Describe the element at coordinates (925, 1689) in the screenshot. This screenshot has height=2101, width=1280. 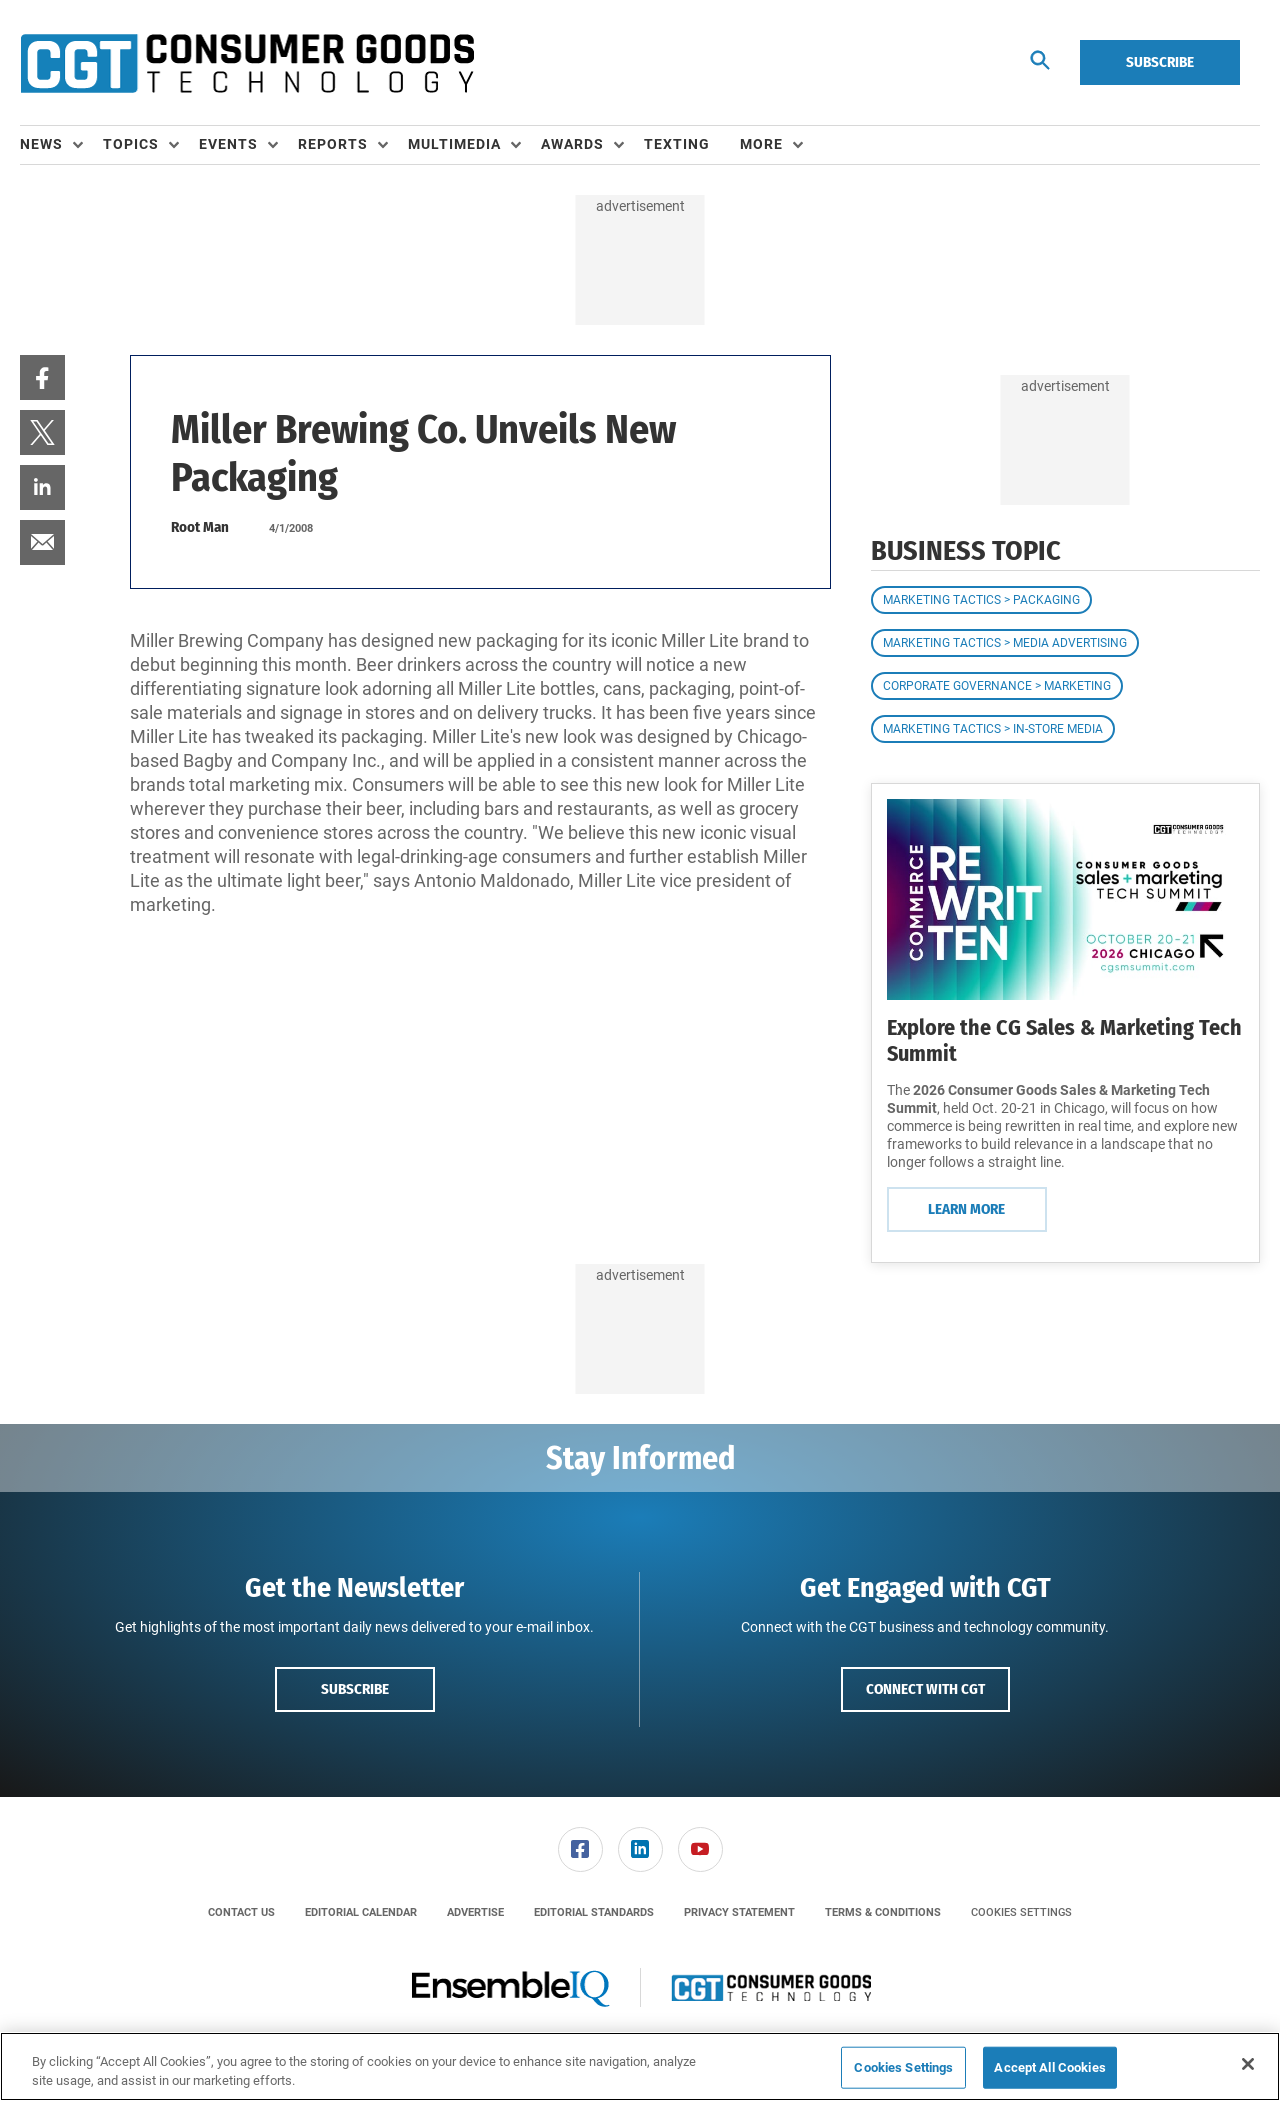
I see `Connect with CGT [button]` at that location.